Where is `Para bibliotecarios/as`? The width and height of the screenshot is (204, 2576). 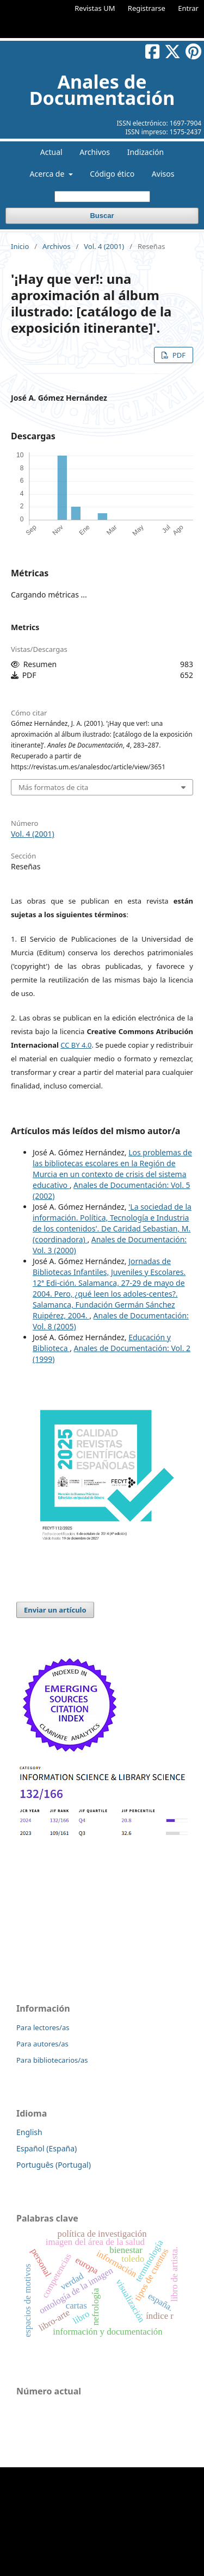
Para bibliotecarios/as is located at coordinates (52, 2060).